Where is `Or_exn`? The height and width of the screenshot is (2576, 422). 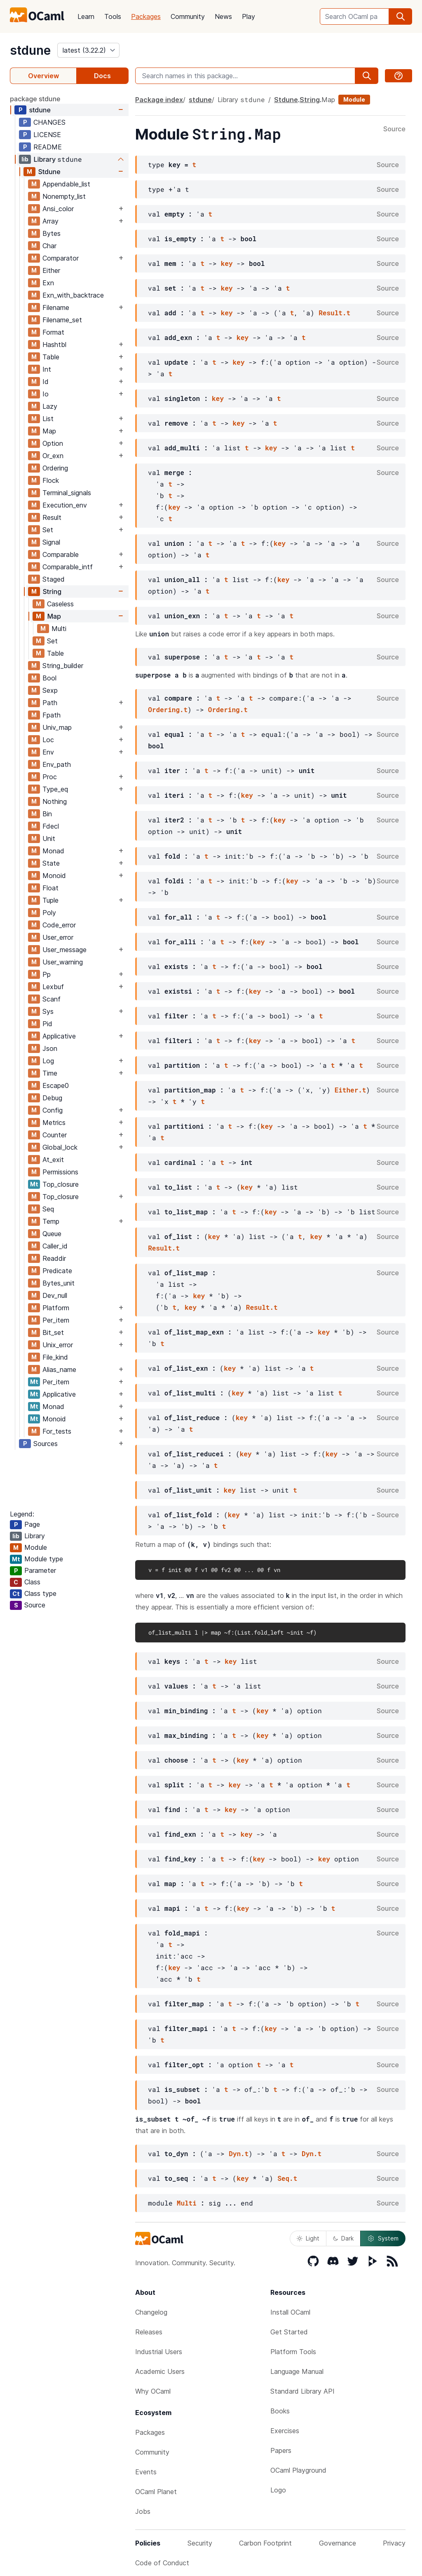 Or_exn is located at coordinates (52, 456).